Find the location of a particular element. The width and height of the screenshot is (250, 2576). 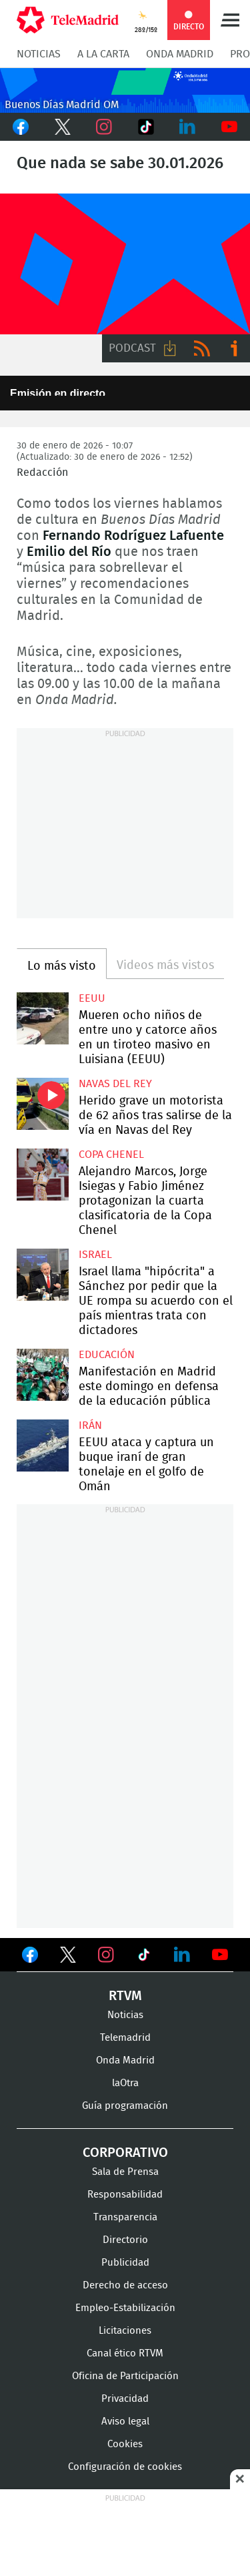

LinkedIn is located at coordinates (188, 127).